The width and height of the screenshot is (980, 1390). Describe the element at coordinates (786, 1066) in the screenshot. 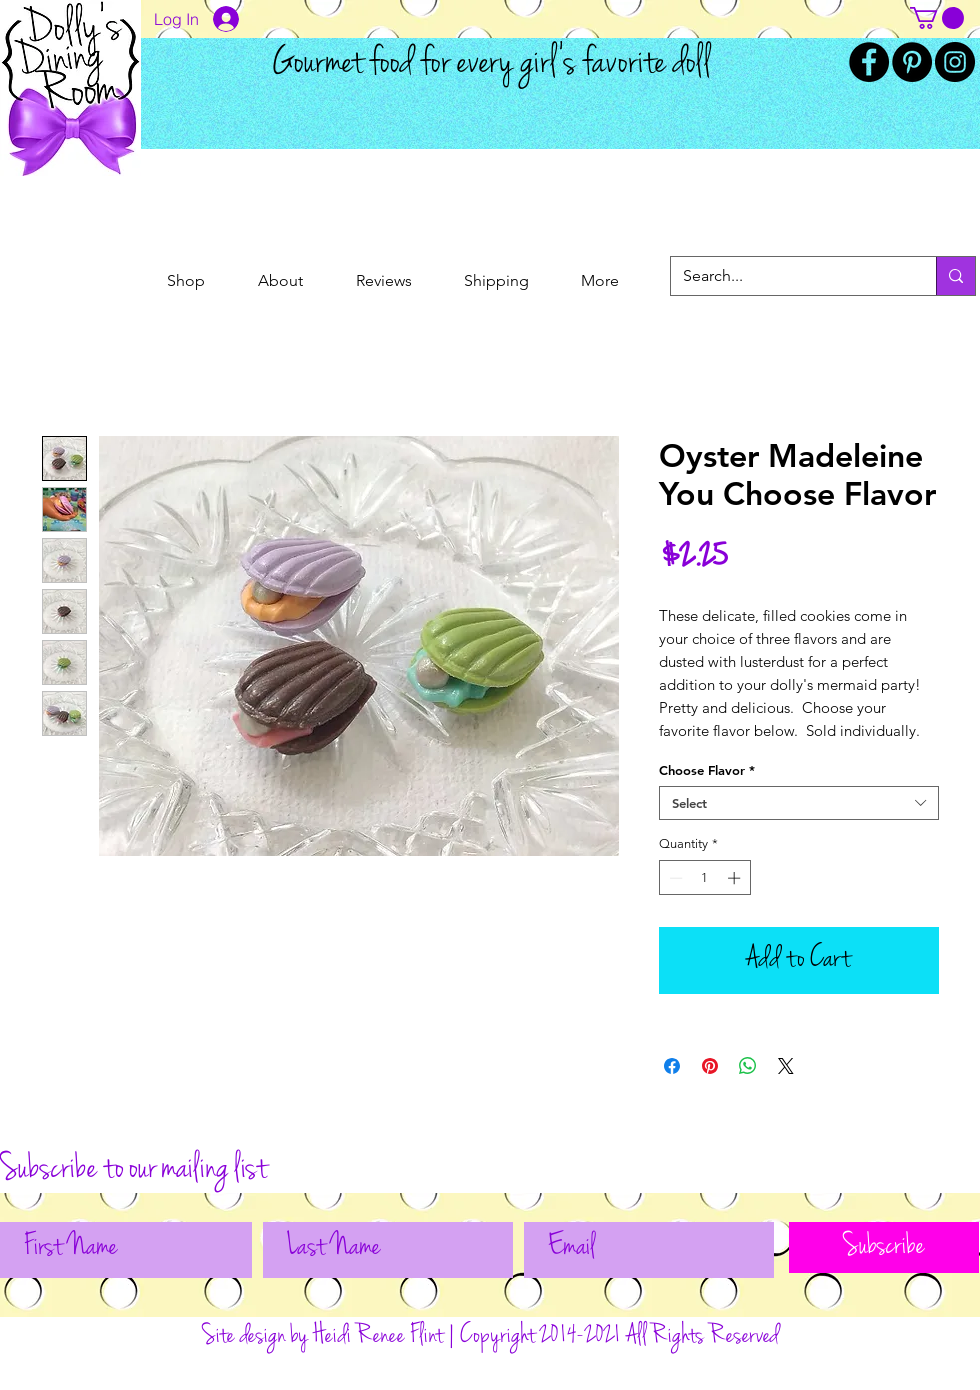

I see `[Share on X]` at that location.